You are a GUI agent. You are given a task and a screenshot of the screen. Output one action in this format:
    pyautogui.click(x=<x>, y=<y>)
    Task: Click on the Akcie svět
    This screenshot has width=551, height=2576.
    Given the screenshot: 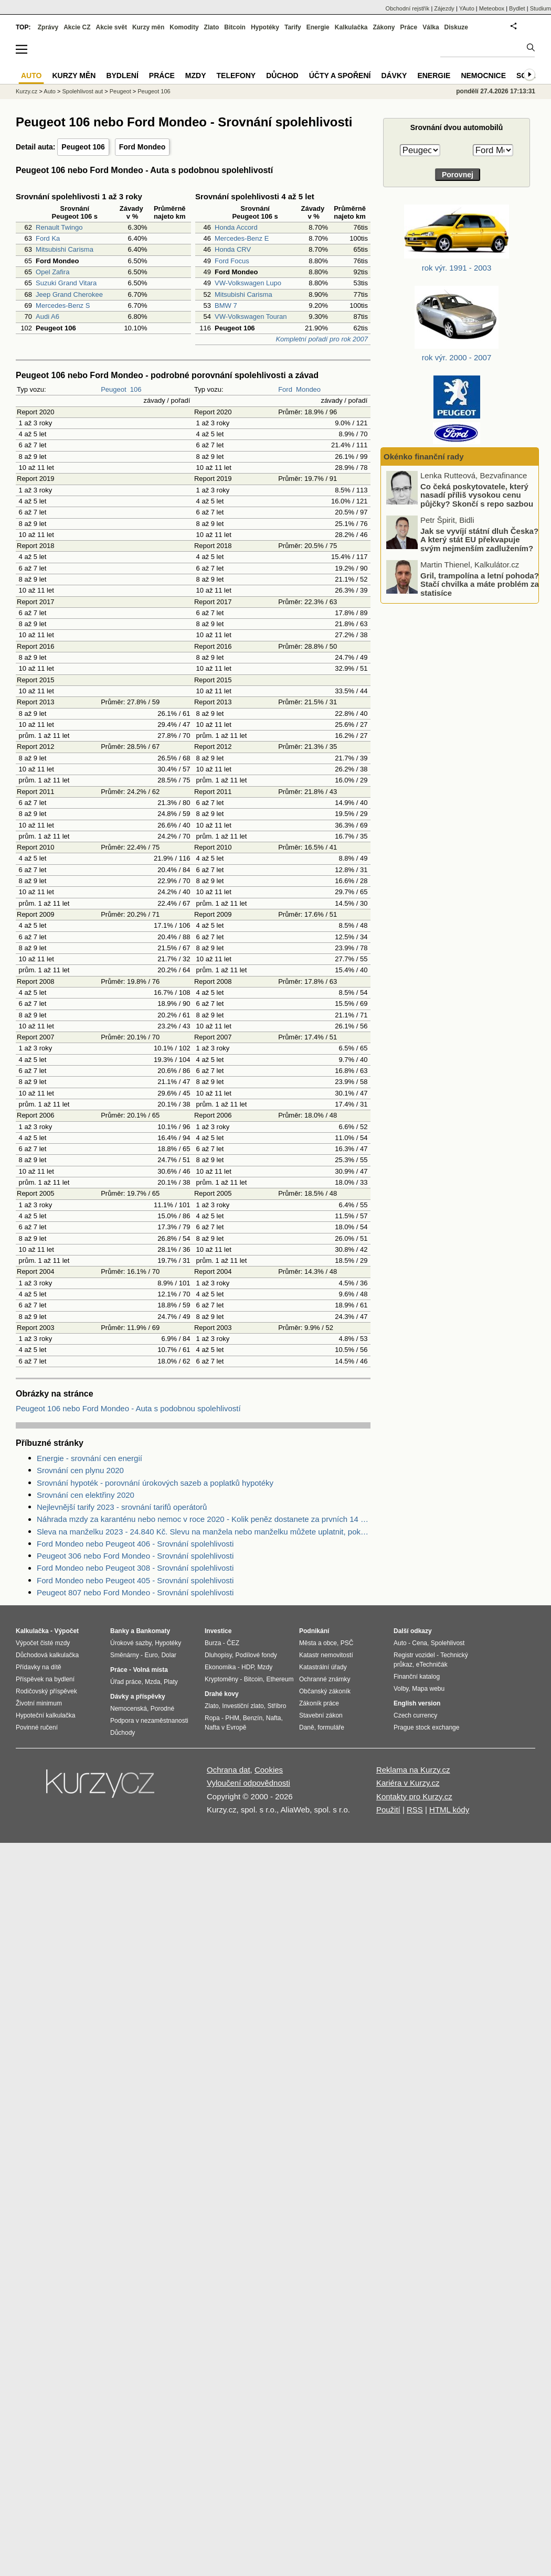 What is the action you would take?
    pyautogui.click(x=111, y=27)
    